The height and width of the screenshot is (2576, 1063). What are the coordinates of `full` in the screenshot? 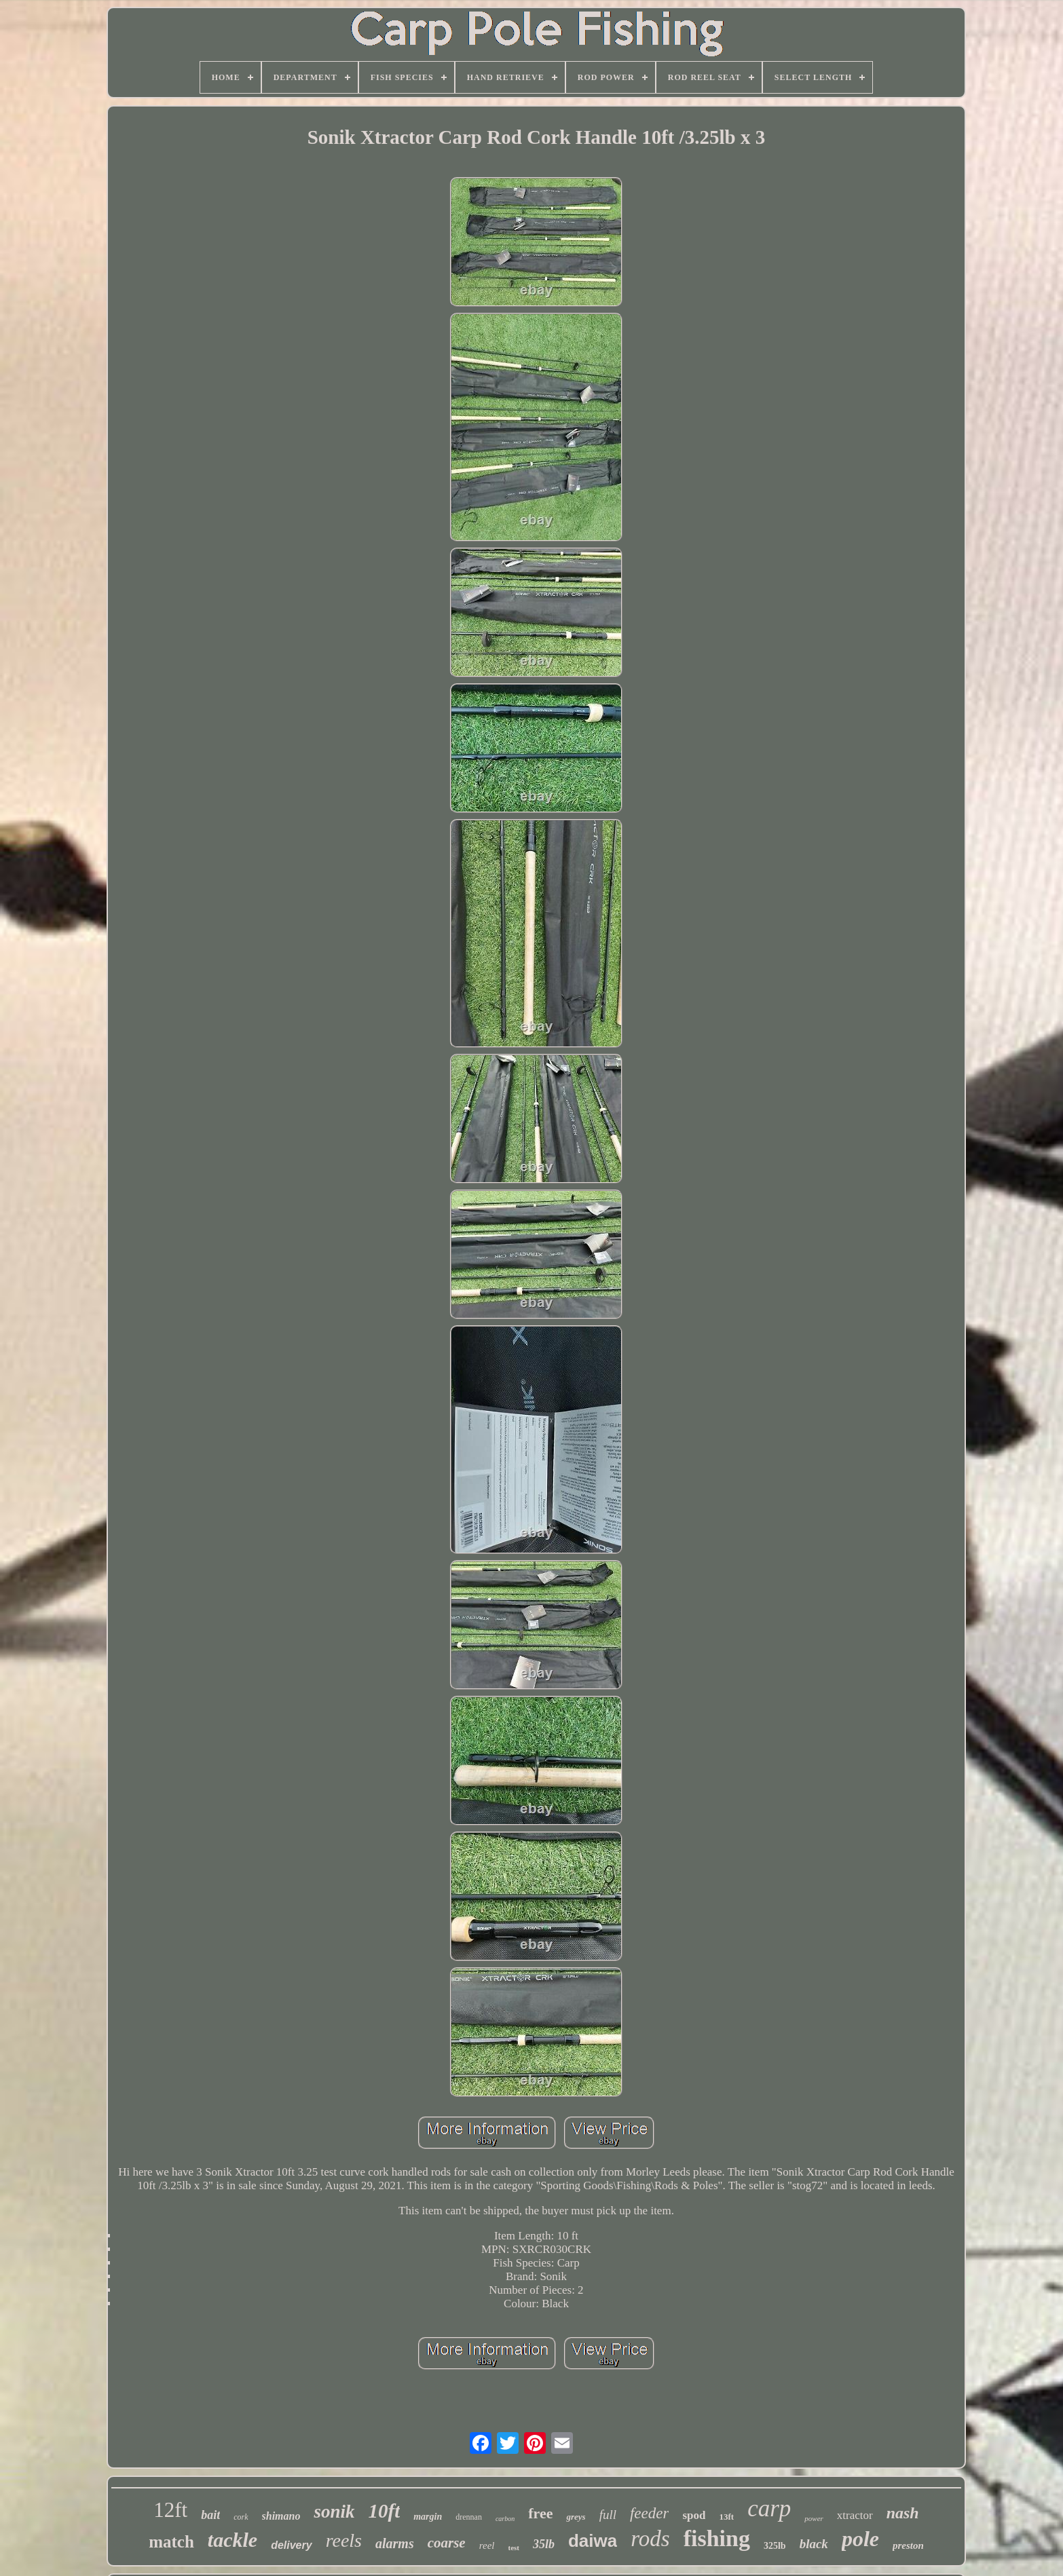 It's located at (607, 2514).